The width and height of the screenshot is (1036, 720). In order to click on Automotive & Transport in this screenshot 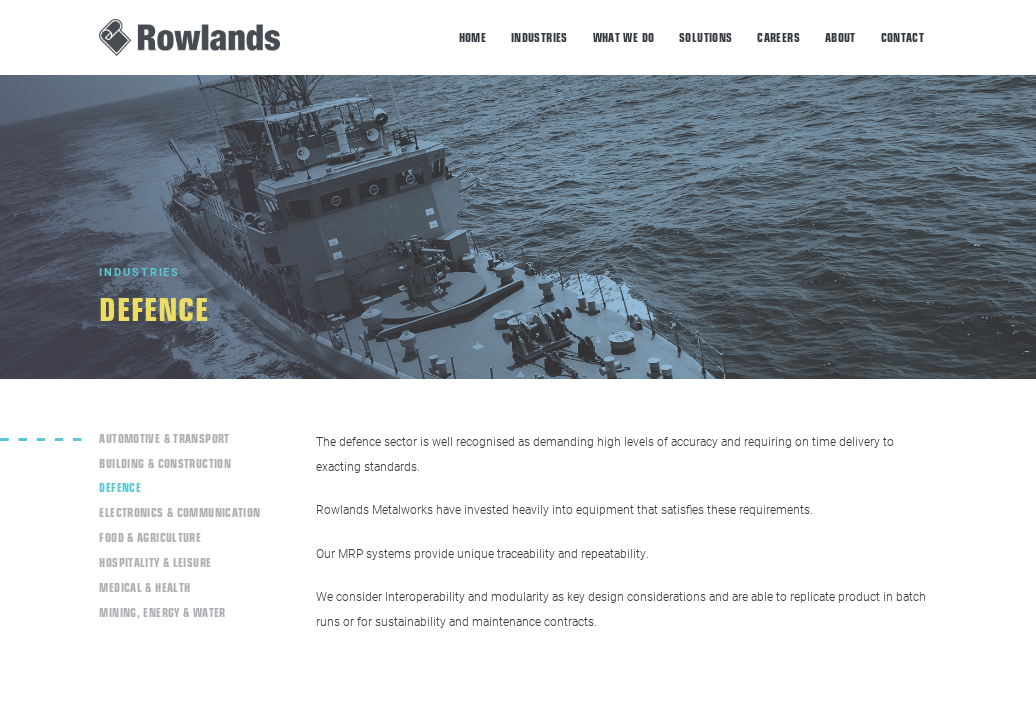, I will do `click(164, 437)`.